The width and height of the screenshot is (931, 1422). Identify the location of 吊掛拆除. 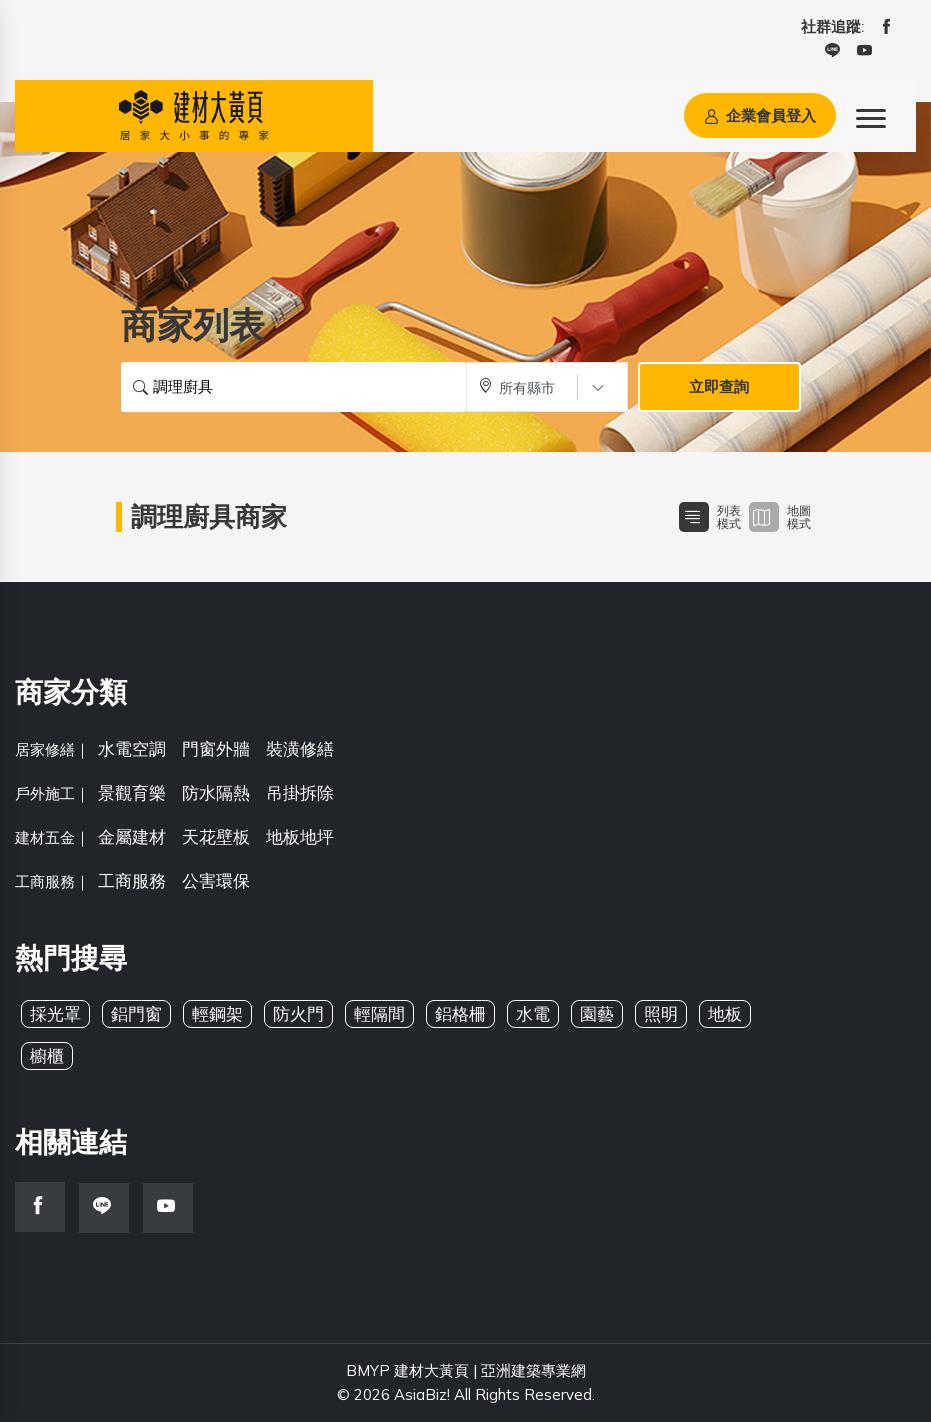
(300, 792).